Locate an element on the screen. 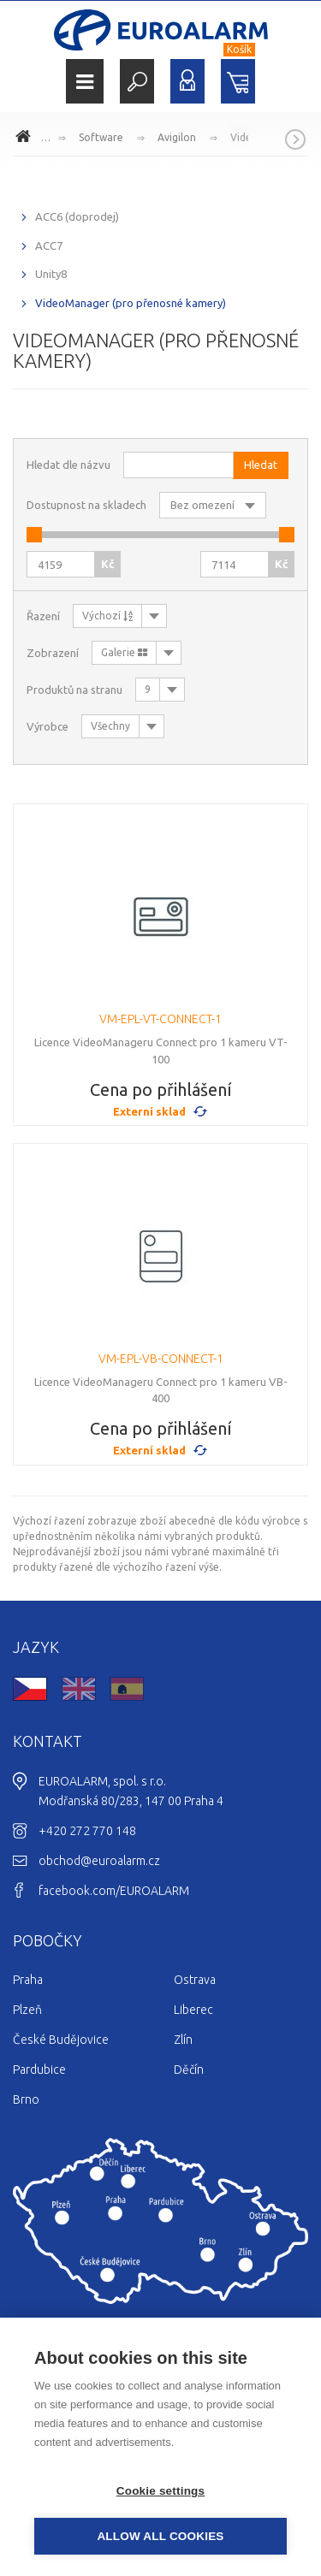 The height and width of the screenshot is (2576, 321). [slider] is located at coordinates (34, 534).